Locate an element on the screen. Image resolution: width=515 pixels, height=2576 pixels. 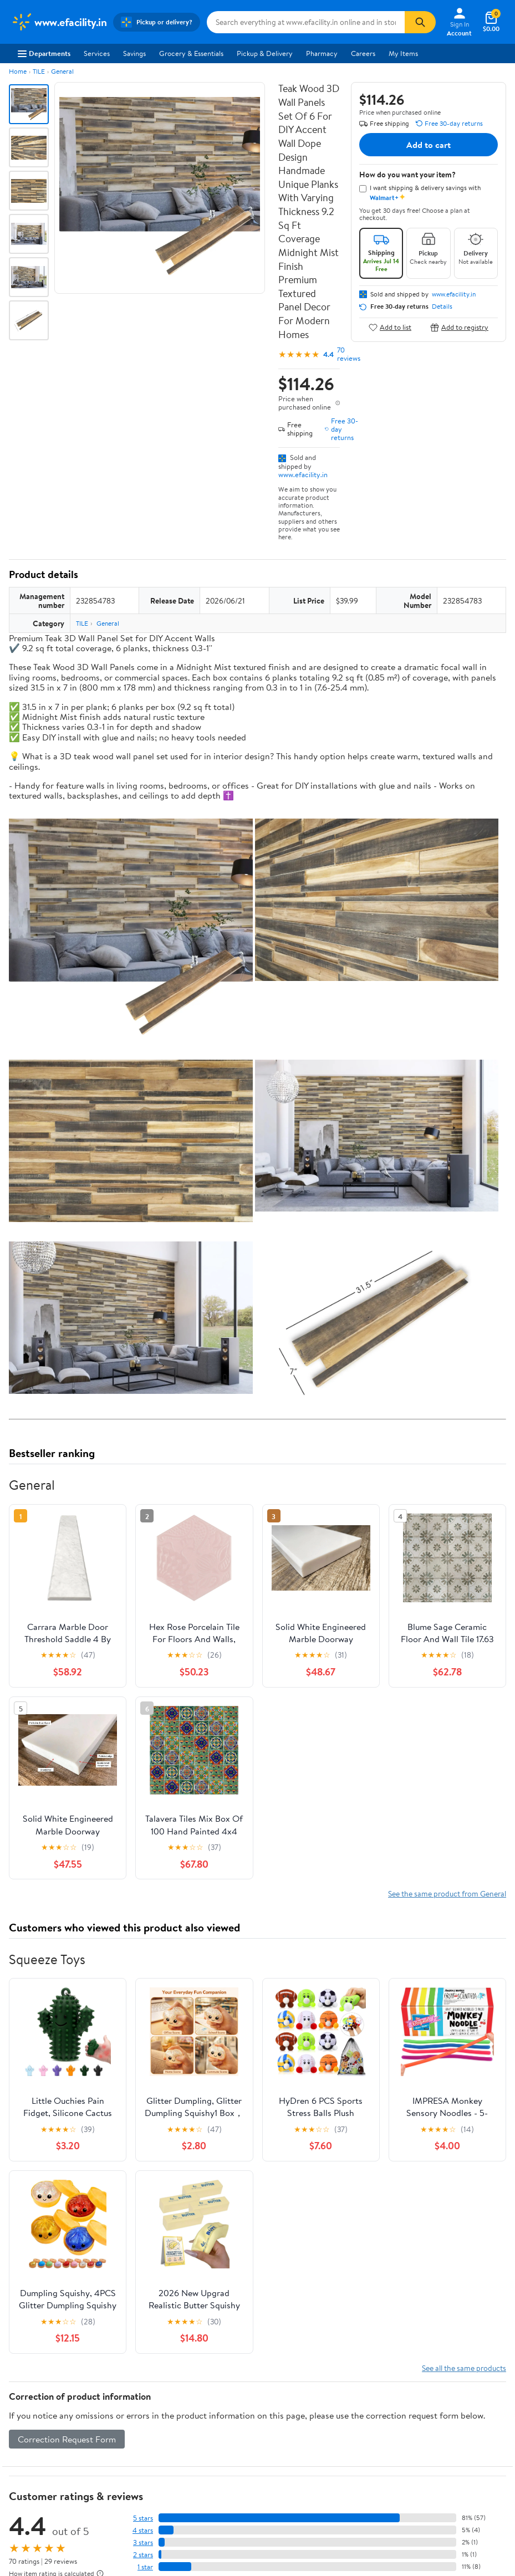
My Items is located at coordinates (403, 53).